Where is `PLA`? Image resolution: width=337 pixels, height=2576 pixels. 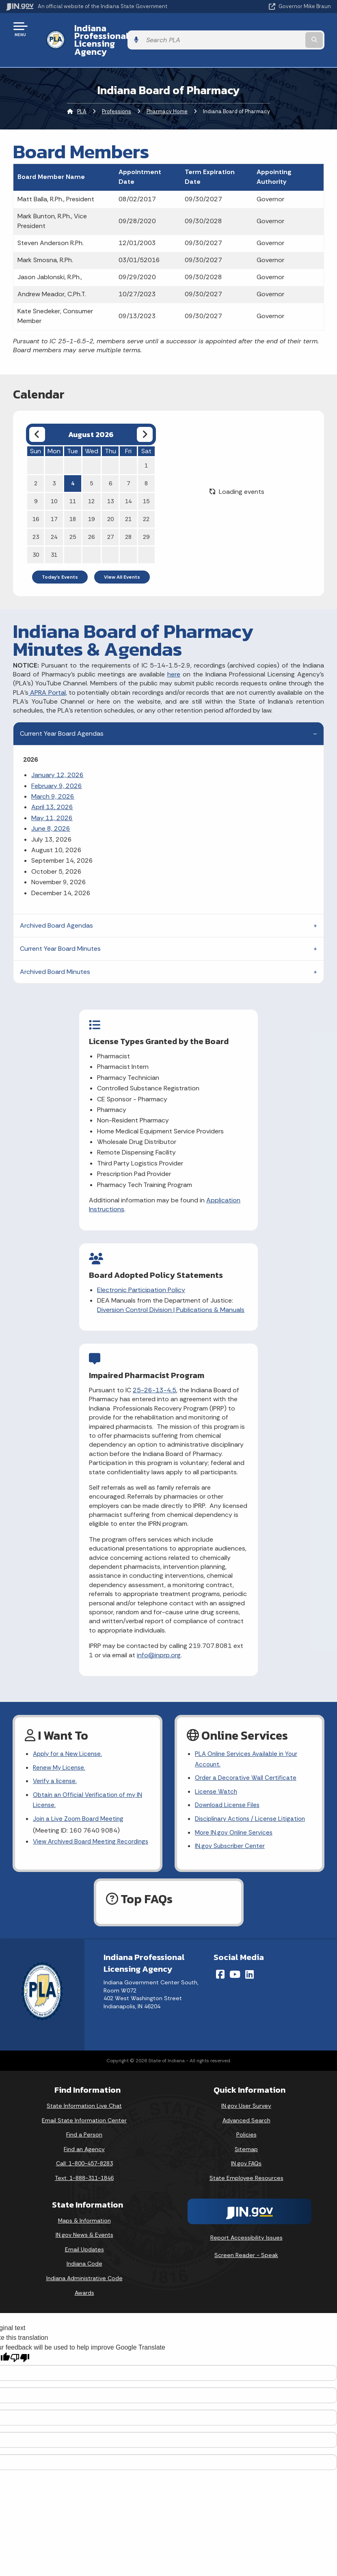 PLA is located at coordinates (81, 95).